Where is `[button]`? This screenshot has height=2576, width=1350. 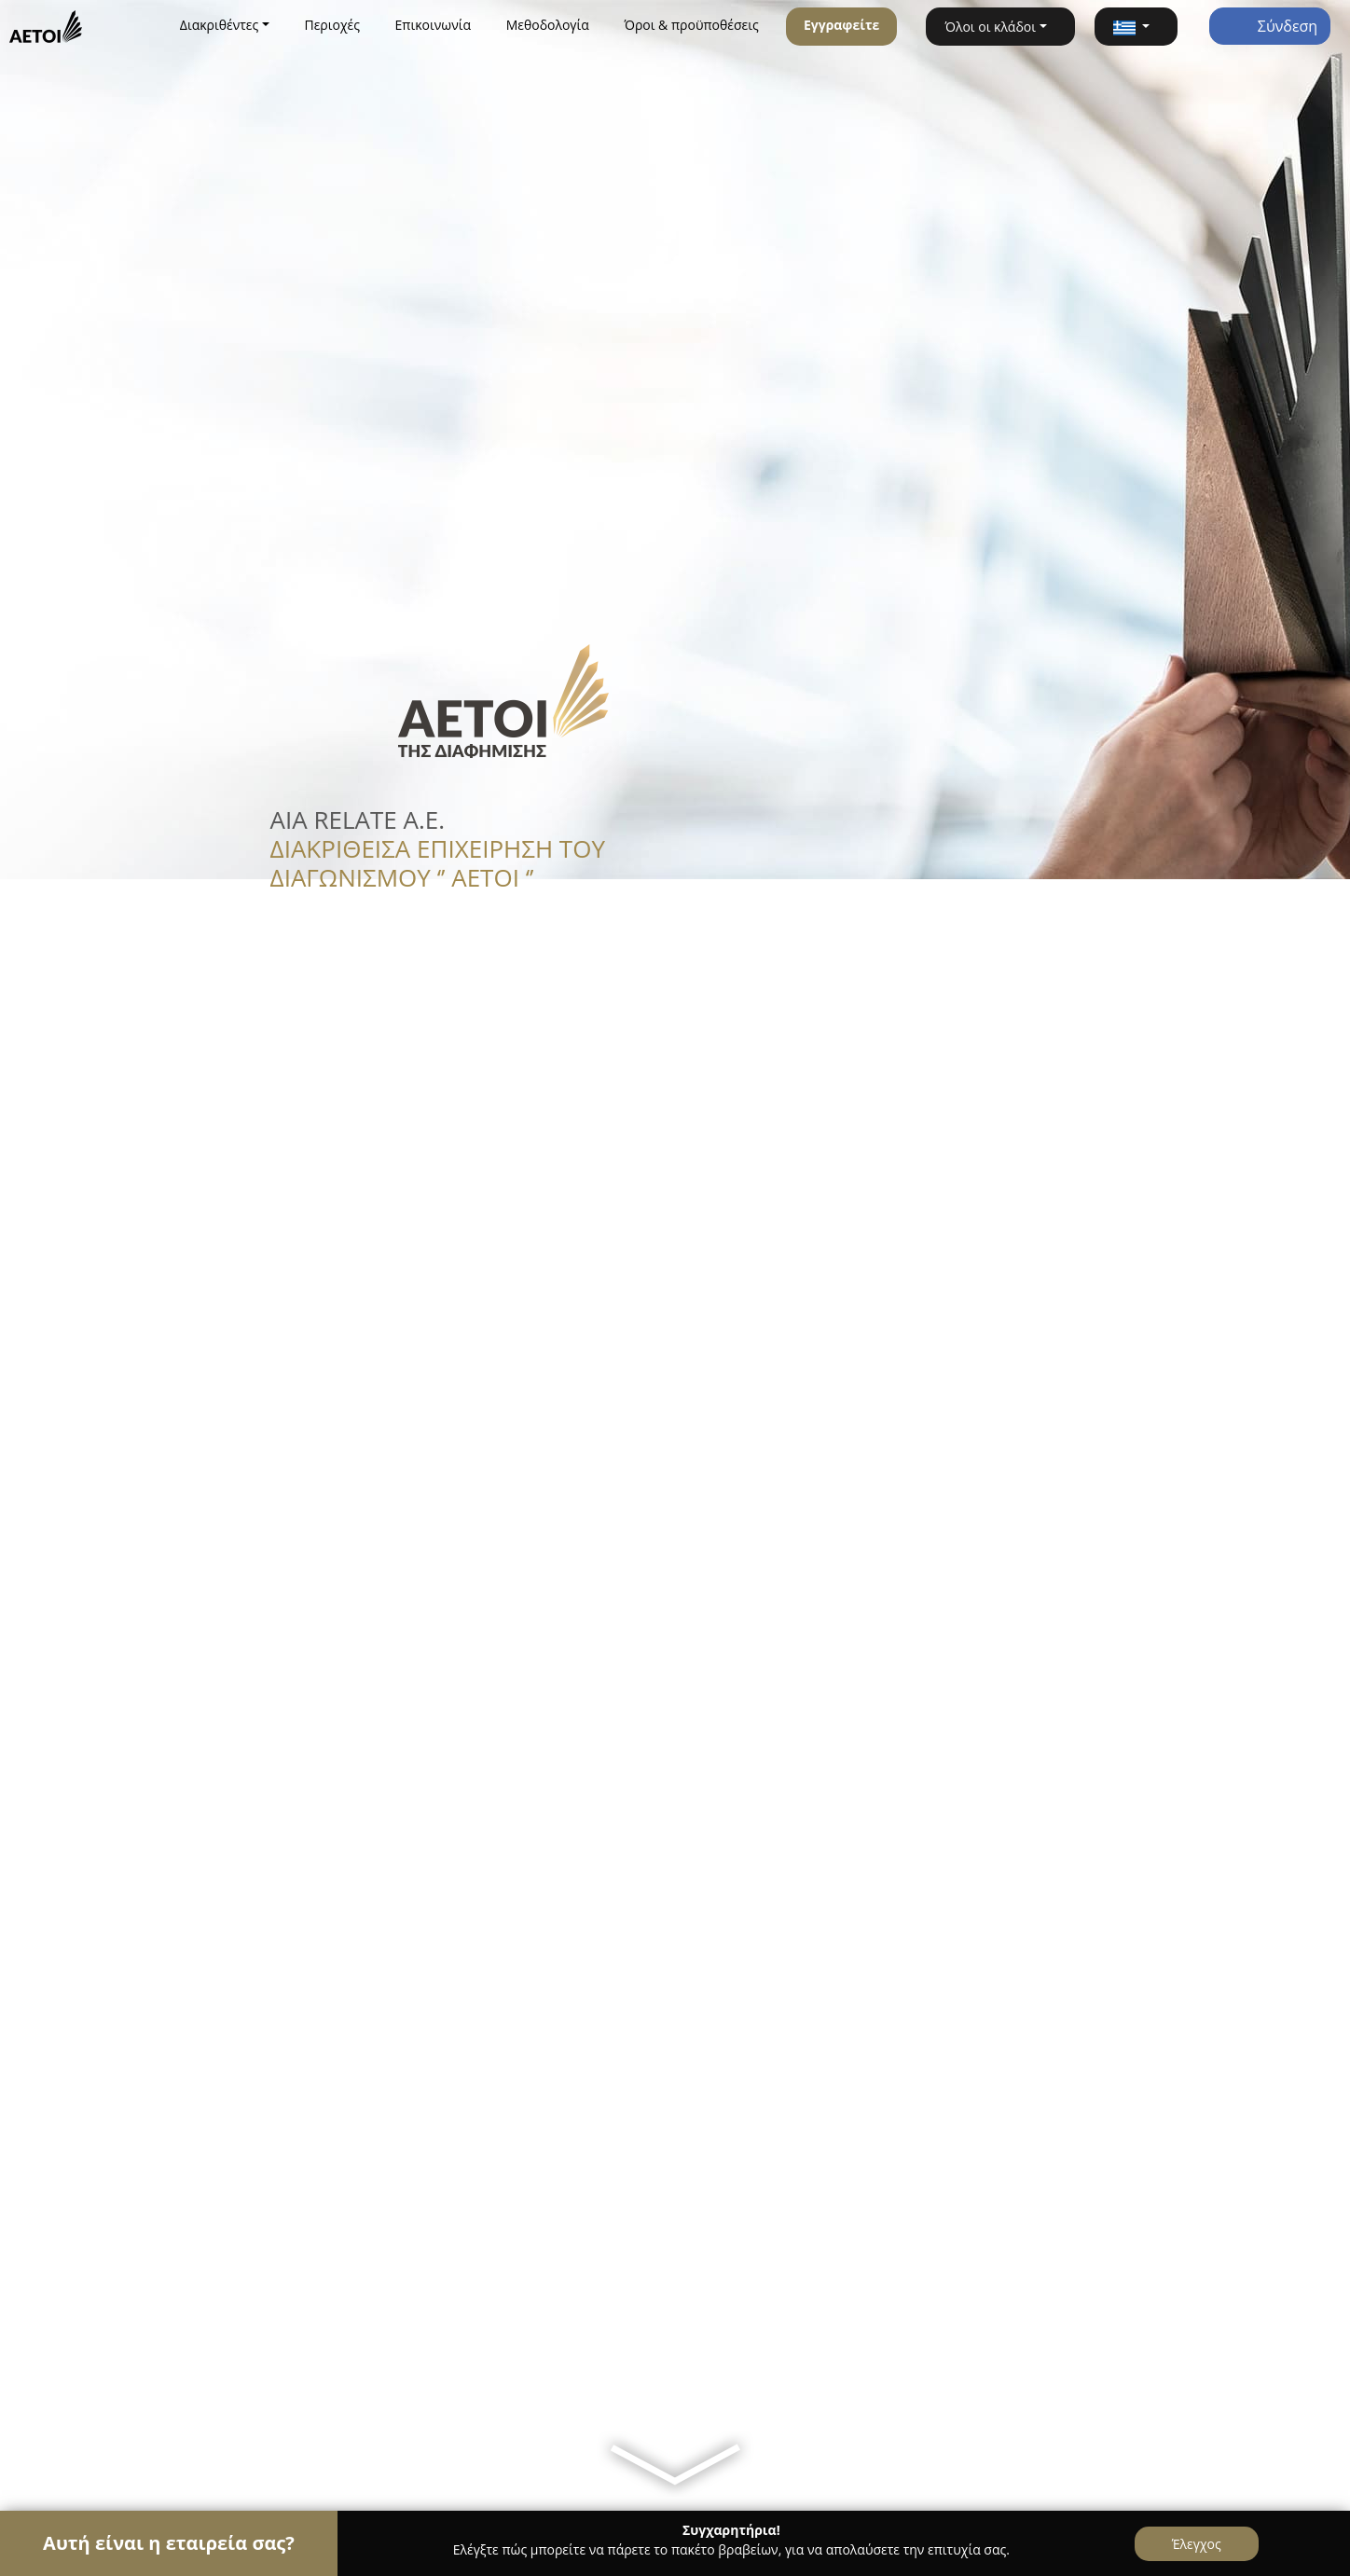 [button] is located at coordinates (1136, 26).